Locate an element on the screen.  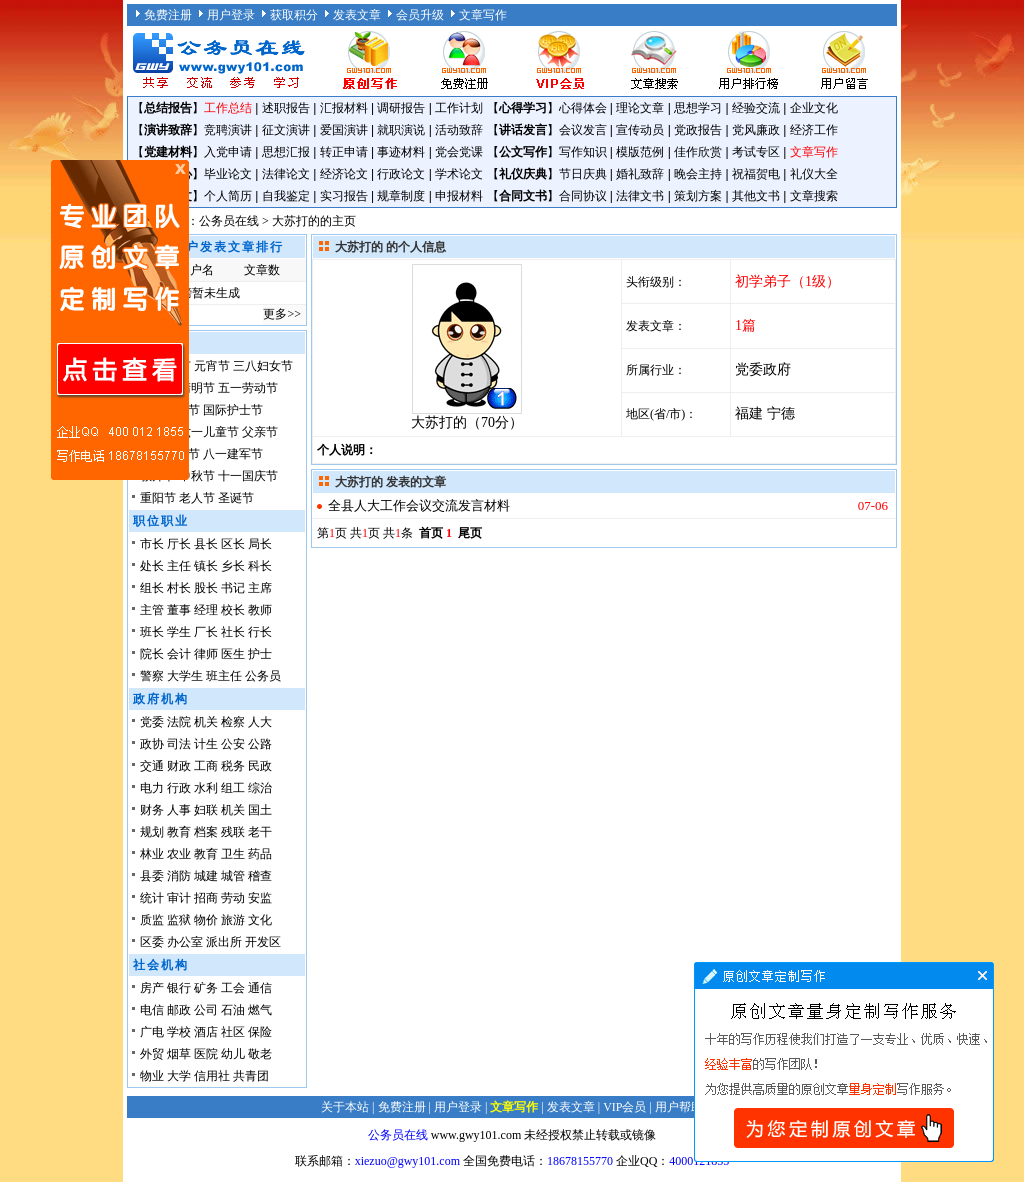
林业 is located at coordinates (152, 854).